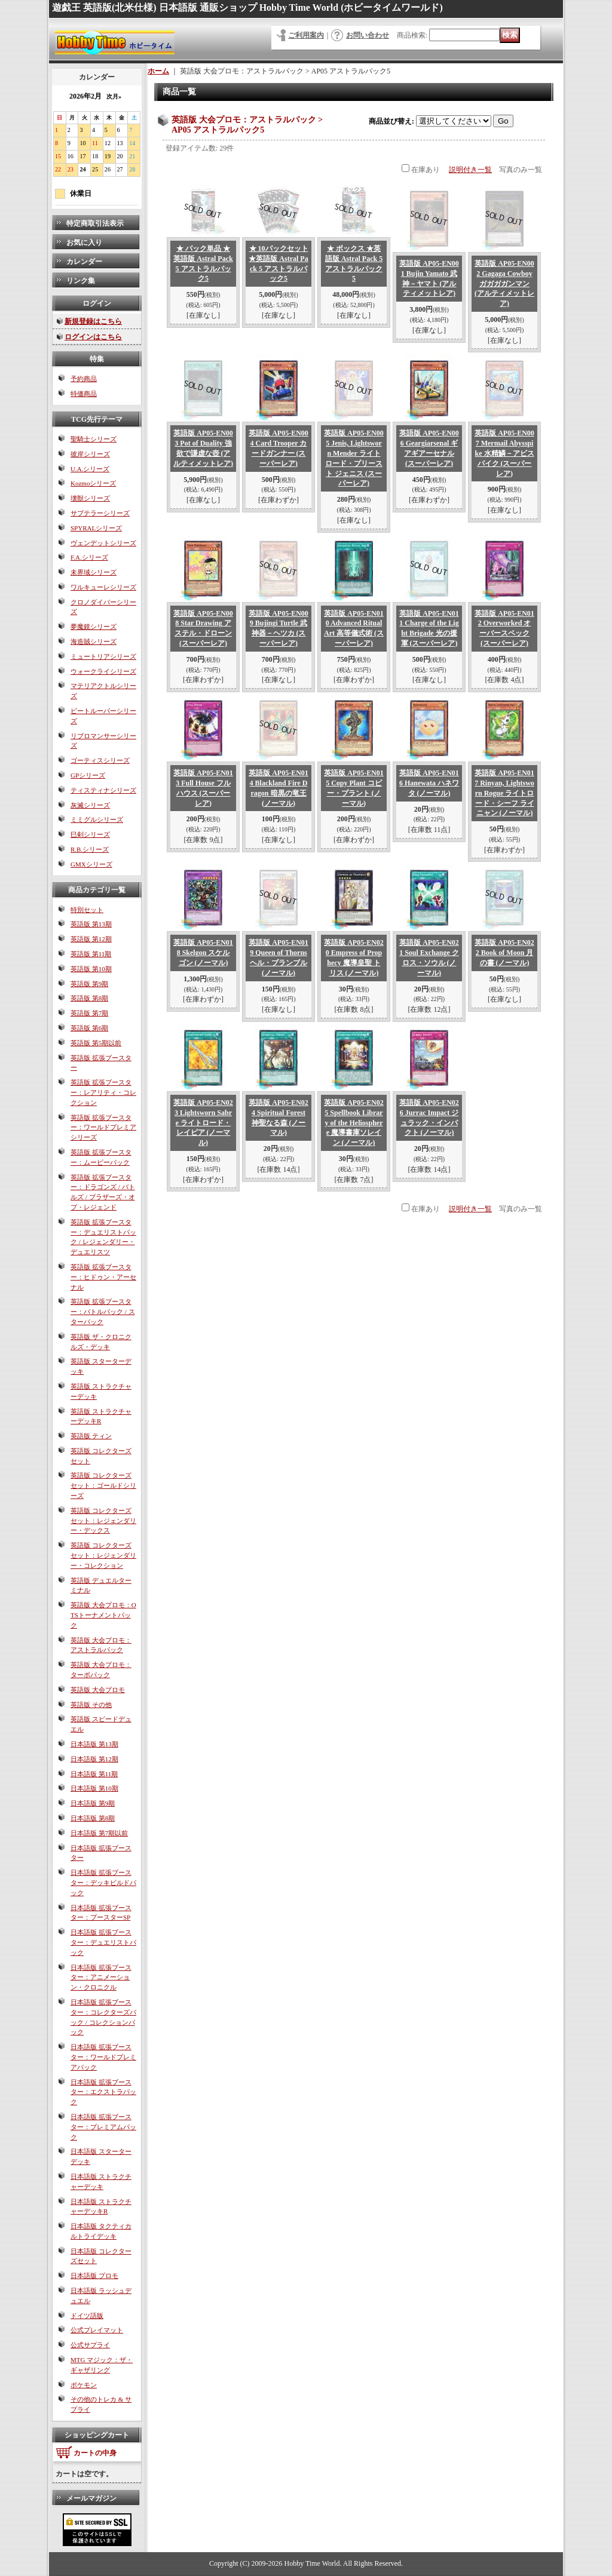 This screenshot has height=2576, width=612. What do you see at coordinates (90, 805) in the screenshot?
I see `灰滅シリーズ` at bounding box center [90, 805].